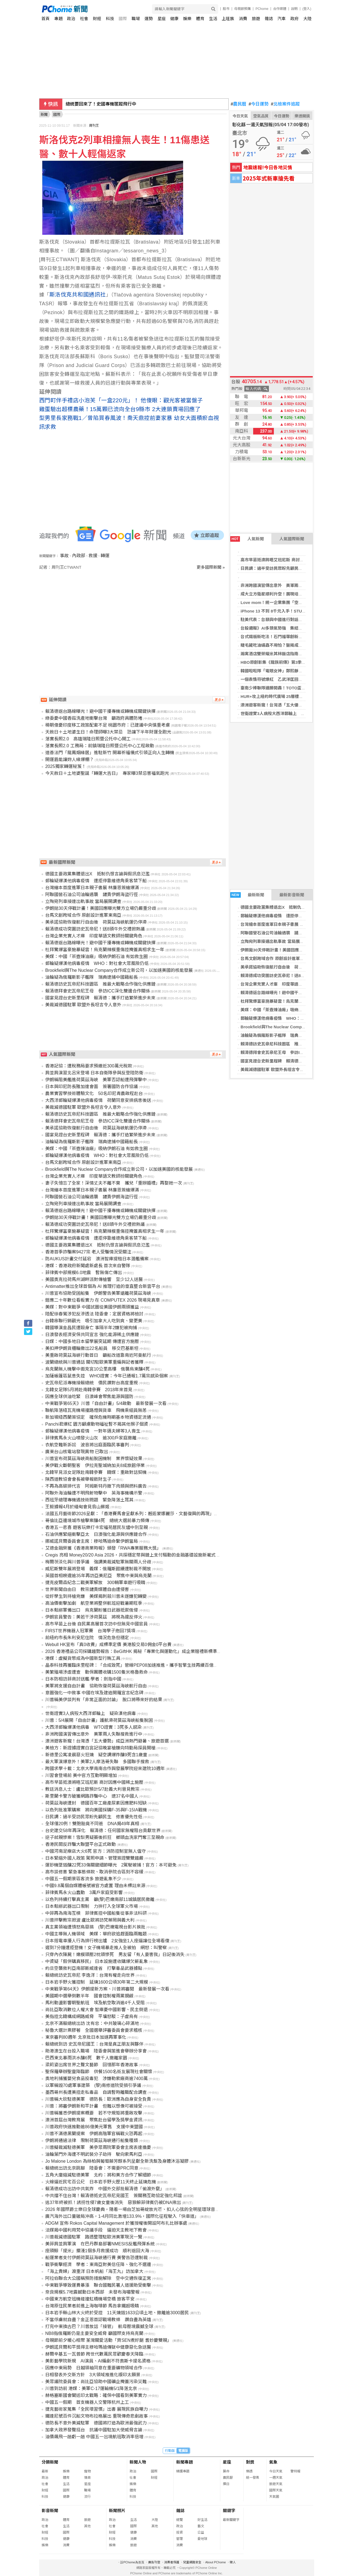  Describe the element at coordinates (122, 2216) in the screenshot. I see `廣汽海外出口量破局沖高，1-4月同比激增133.9%，國際化征程駛入「快車道」` at that location.